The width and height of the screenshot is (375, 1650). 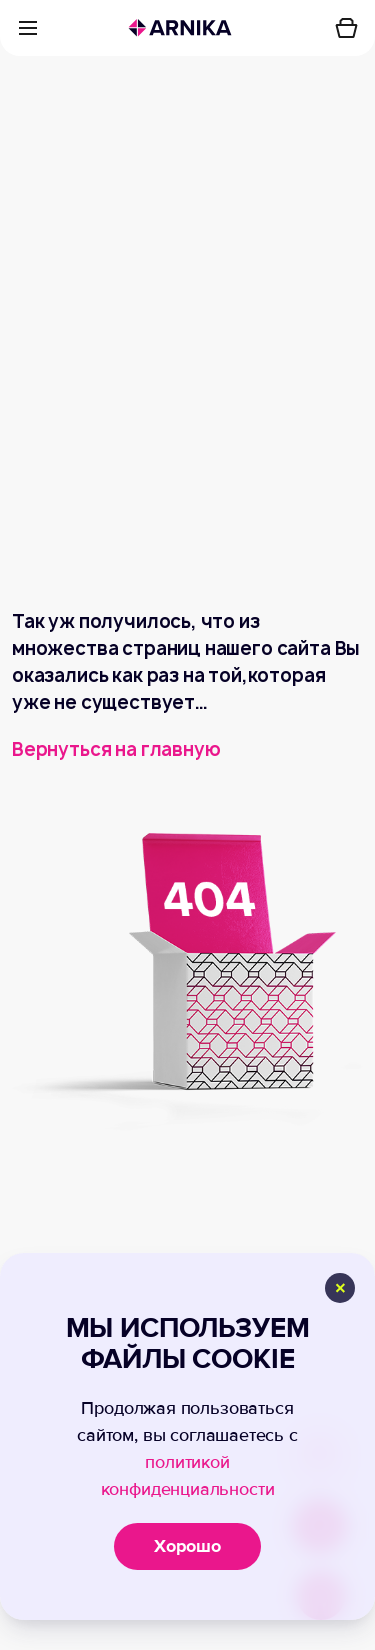 What do you see at coordinates (116, 749) in the screenshot?
I see `Вернуться на главную` at bounding box center [116, 749].